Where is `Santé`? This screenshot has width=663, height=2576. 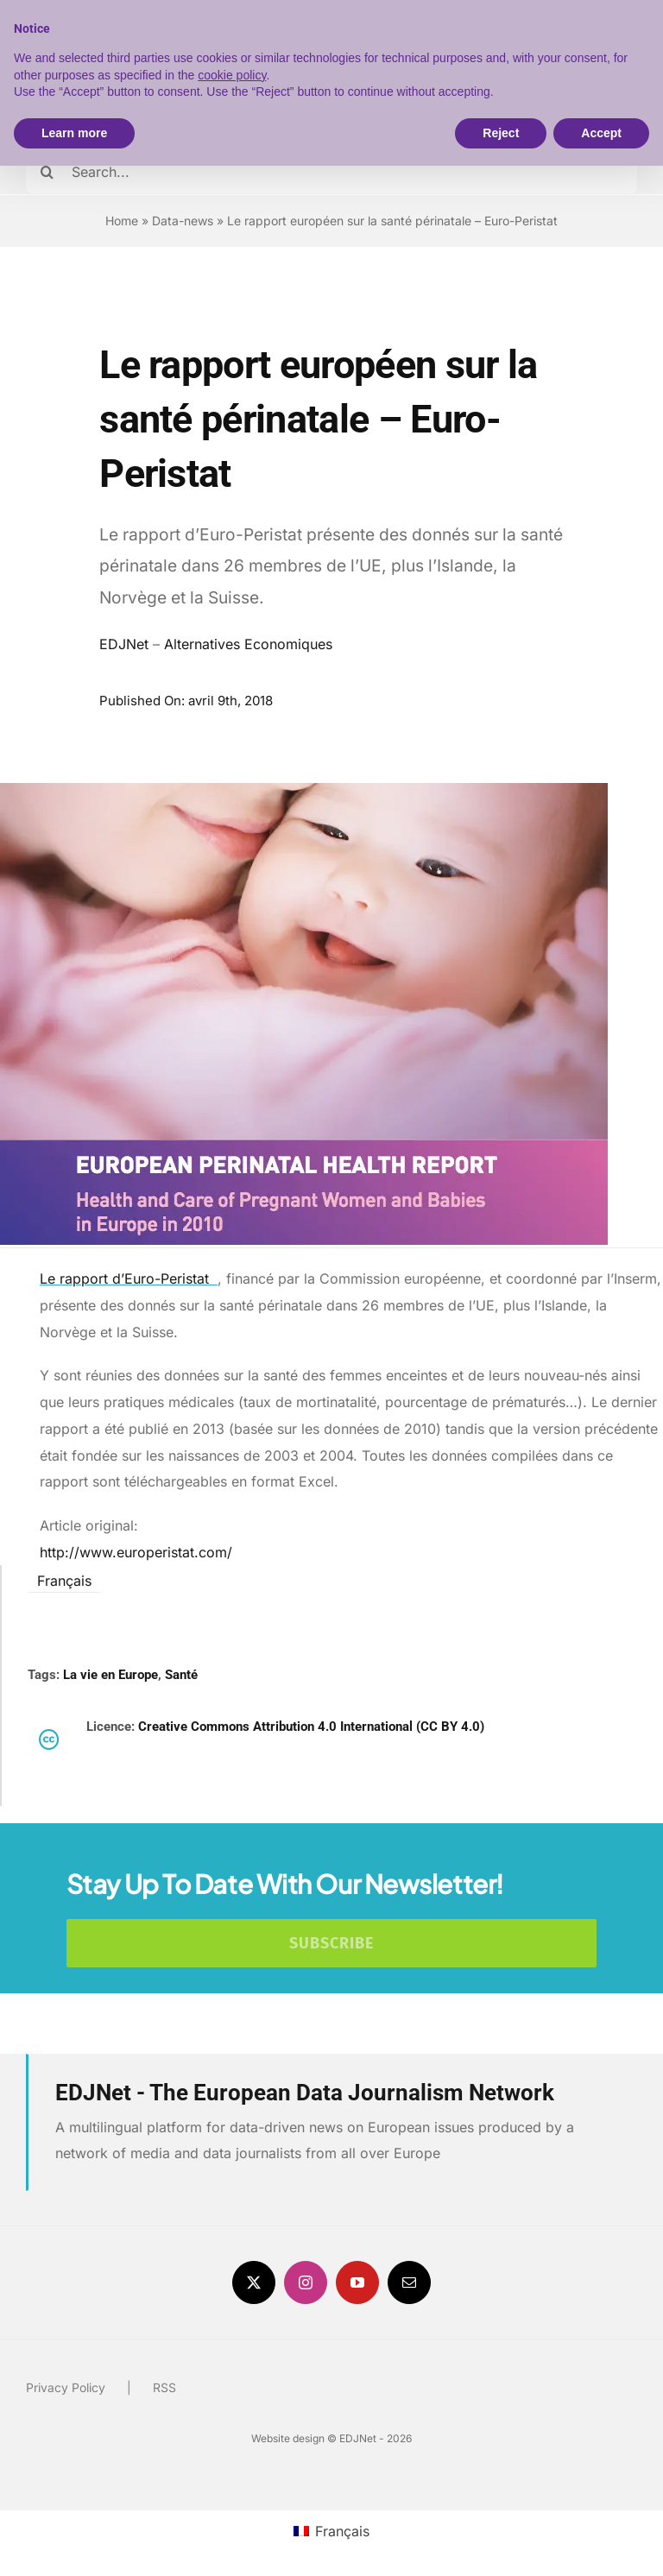 Santé is located at coordinates (181, 1675).